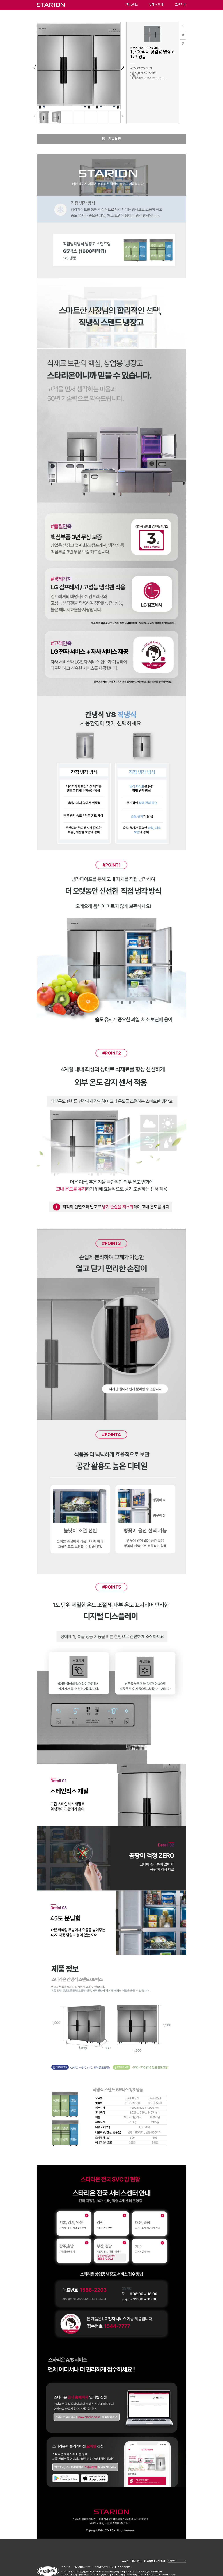  Describe the element at coordinates (111, 139) in the screenshot. I see `제품특징` at that location.